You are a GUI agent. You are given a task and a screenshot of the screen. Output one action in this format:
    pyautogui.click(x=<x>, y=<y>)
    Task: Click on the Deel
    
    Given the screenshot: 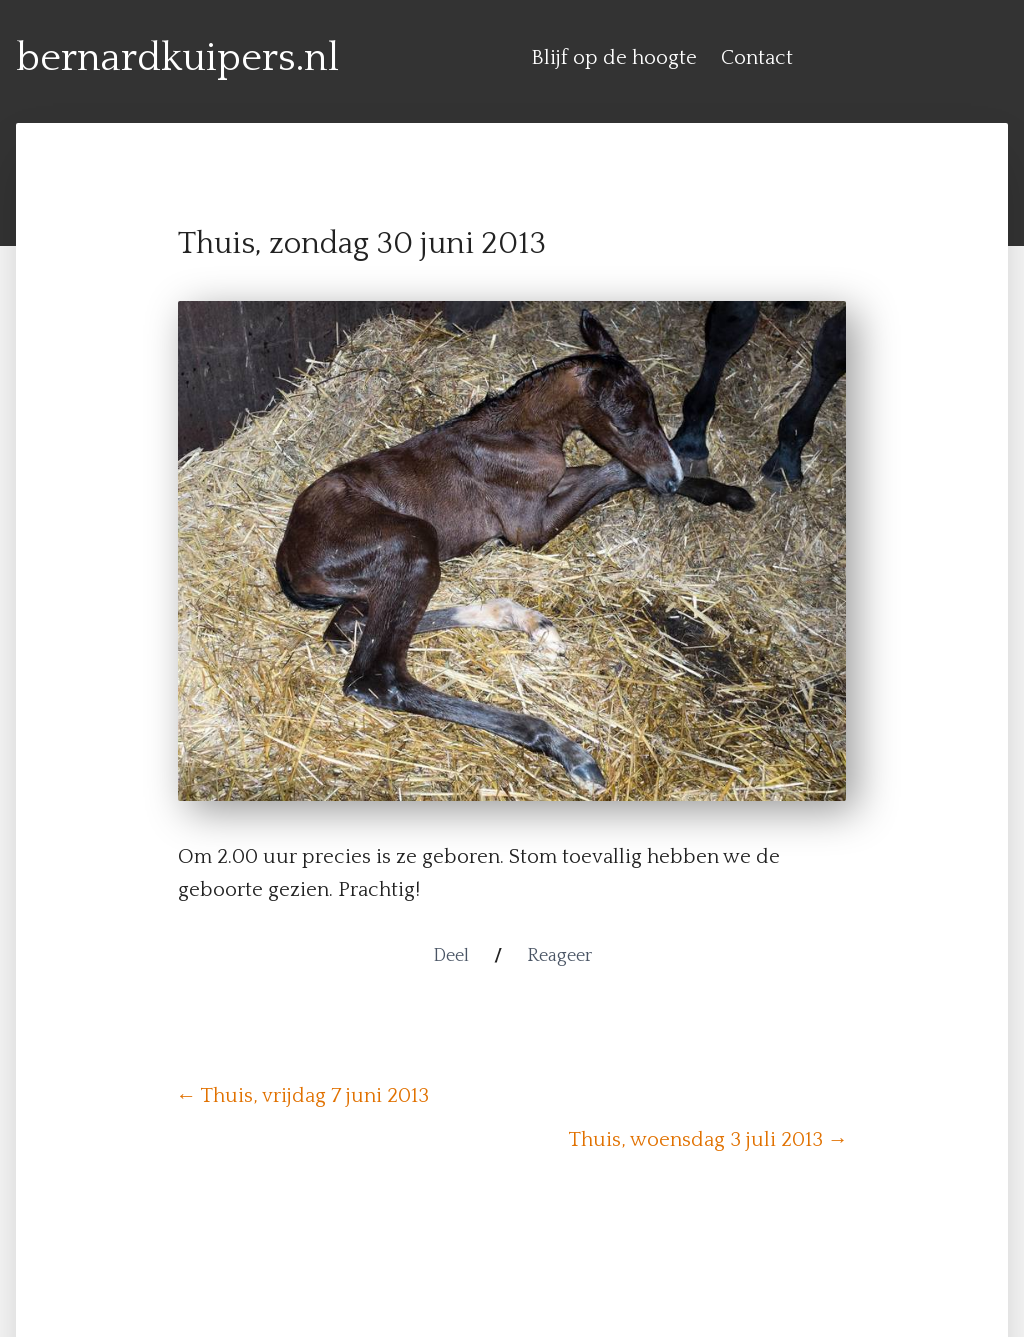 What is the action you would take?
    pyautogui.click(x=451, y=956)
    